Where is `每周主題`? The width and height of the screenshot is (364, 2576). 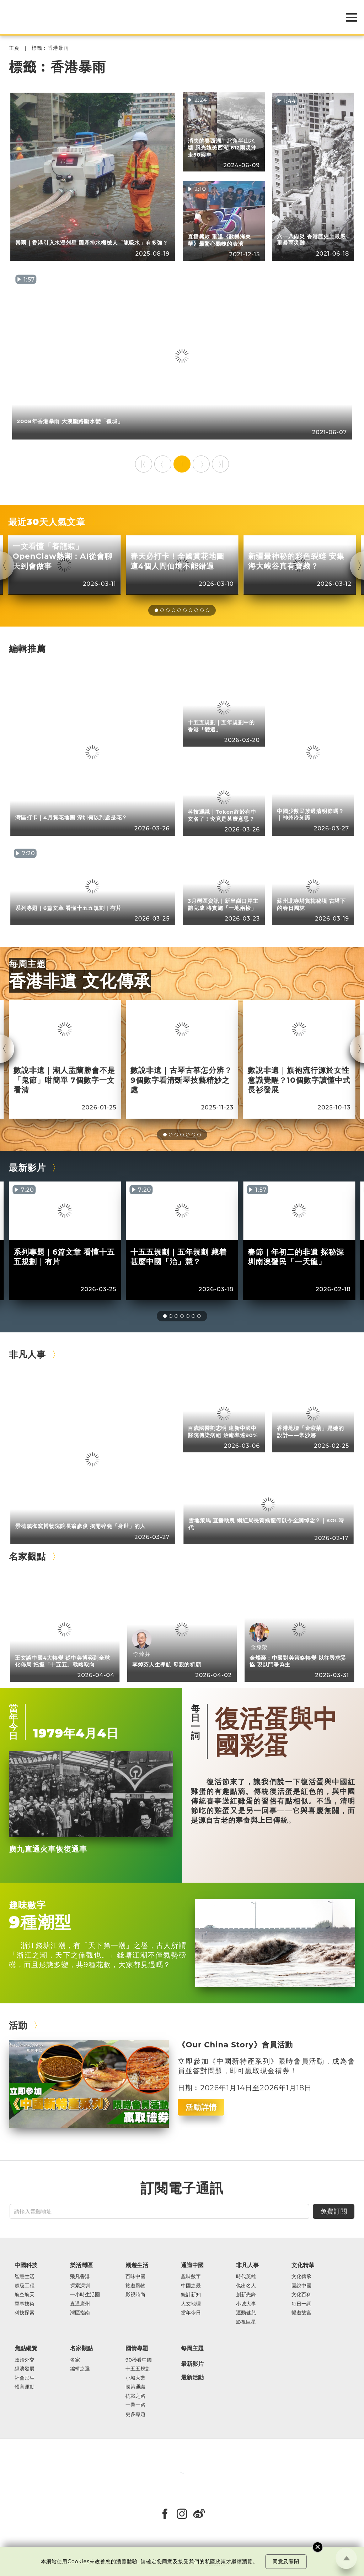 每周主題 is located at coordinates (27, 963).